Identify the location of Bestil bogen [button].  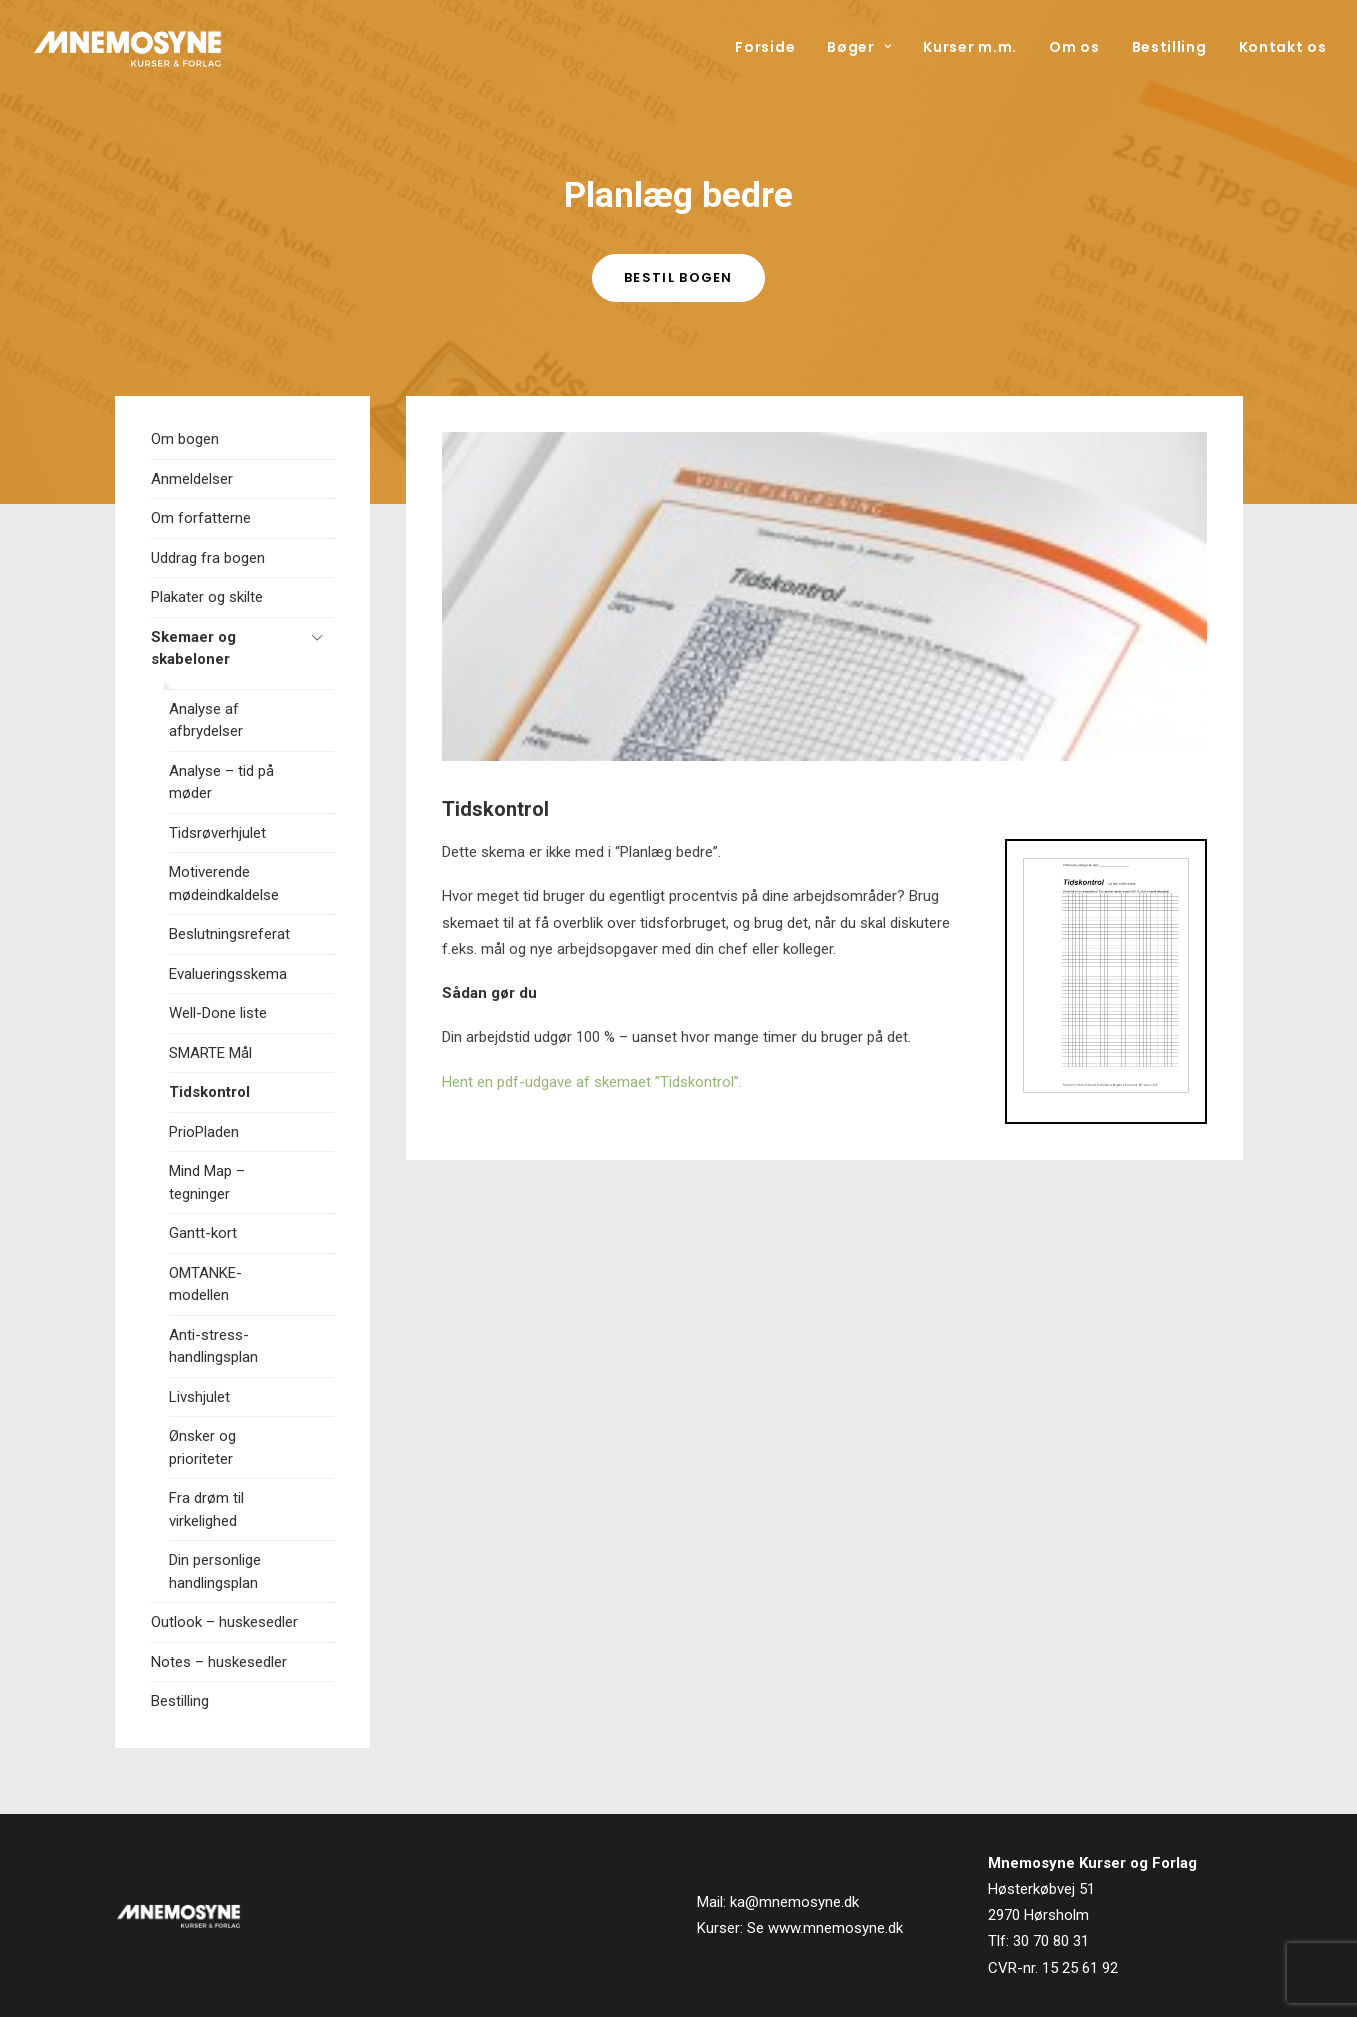
(678, 277).